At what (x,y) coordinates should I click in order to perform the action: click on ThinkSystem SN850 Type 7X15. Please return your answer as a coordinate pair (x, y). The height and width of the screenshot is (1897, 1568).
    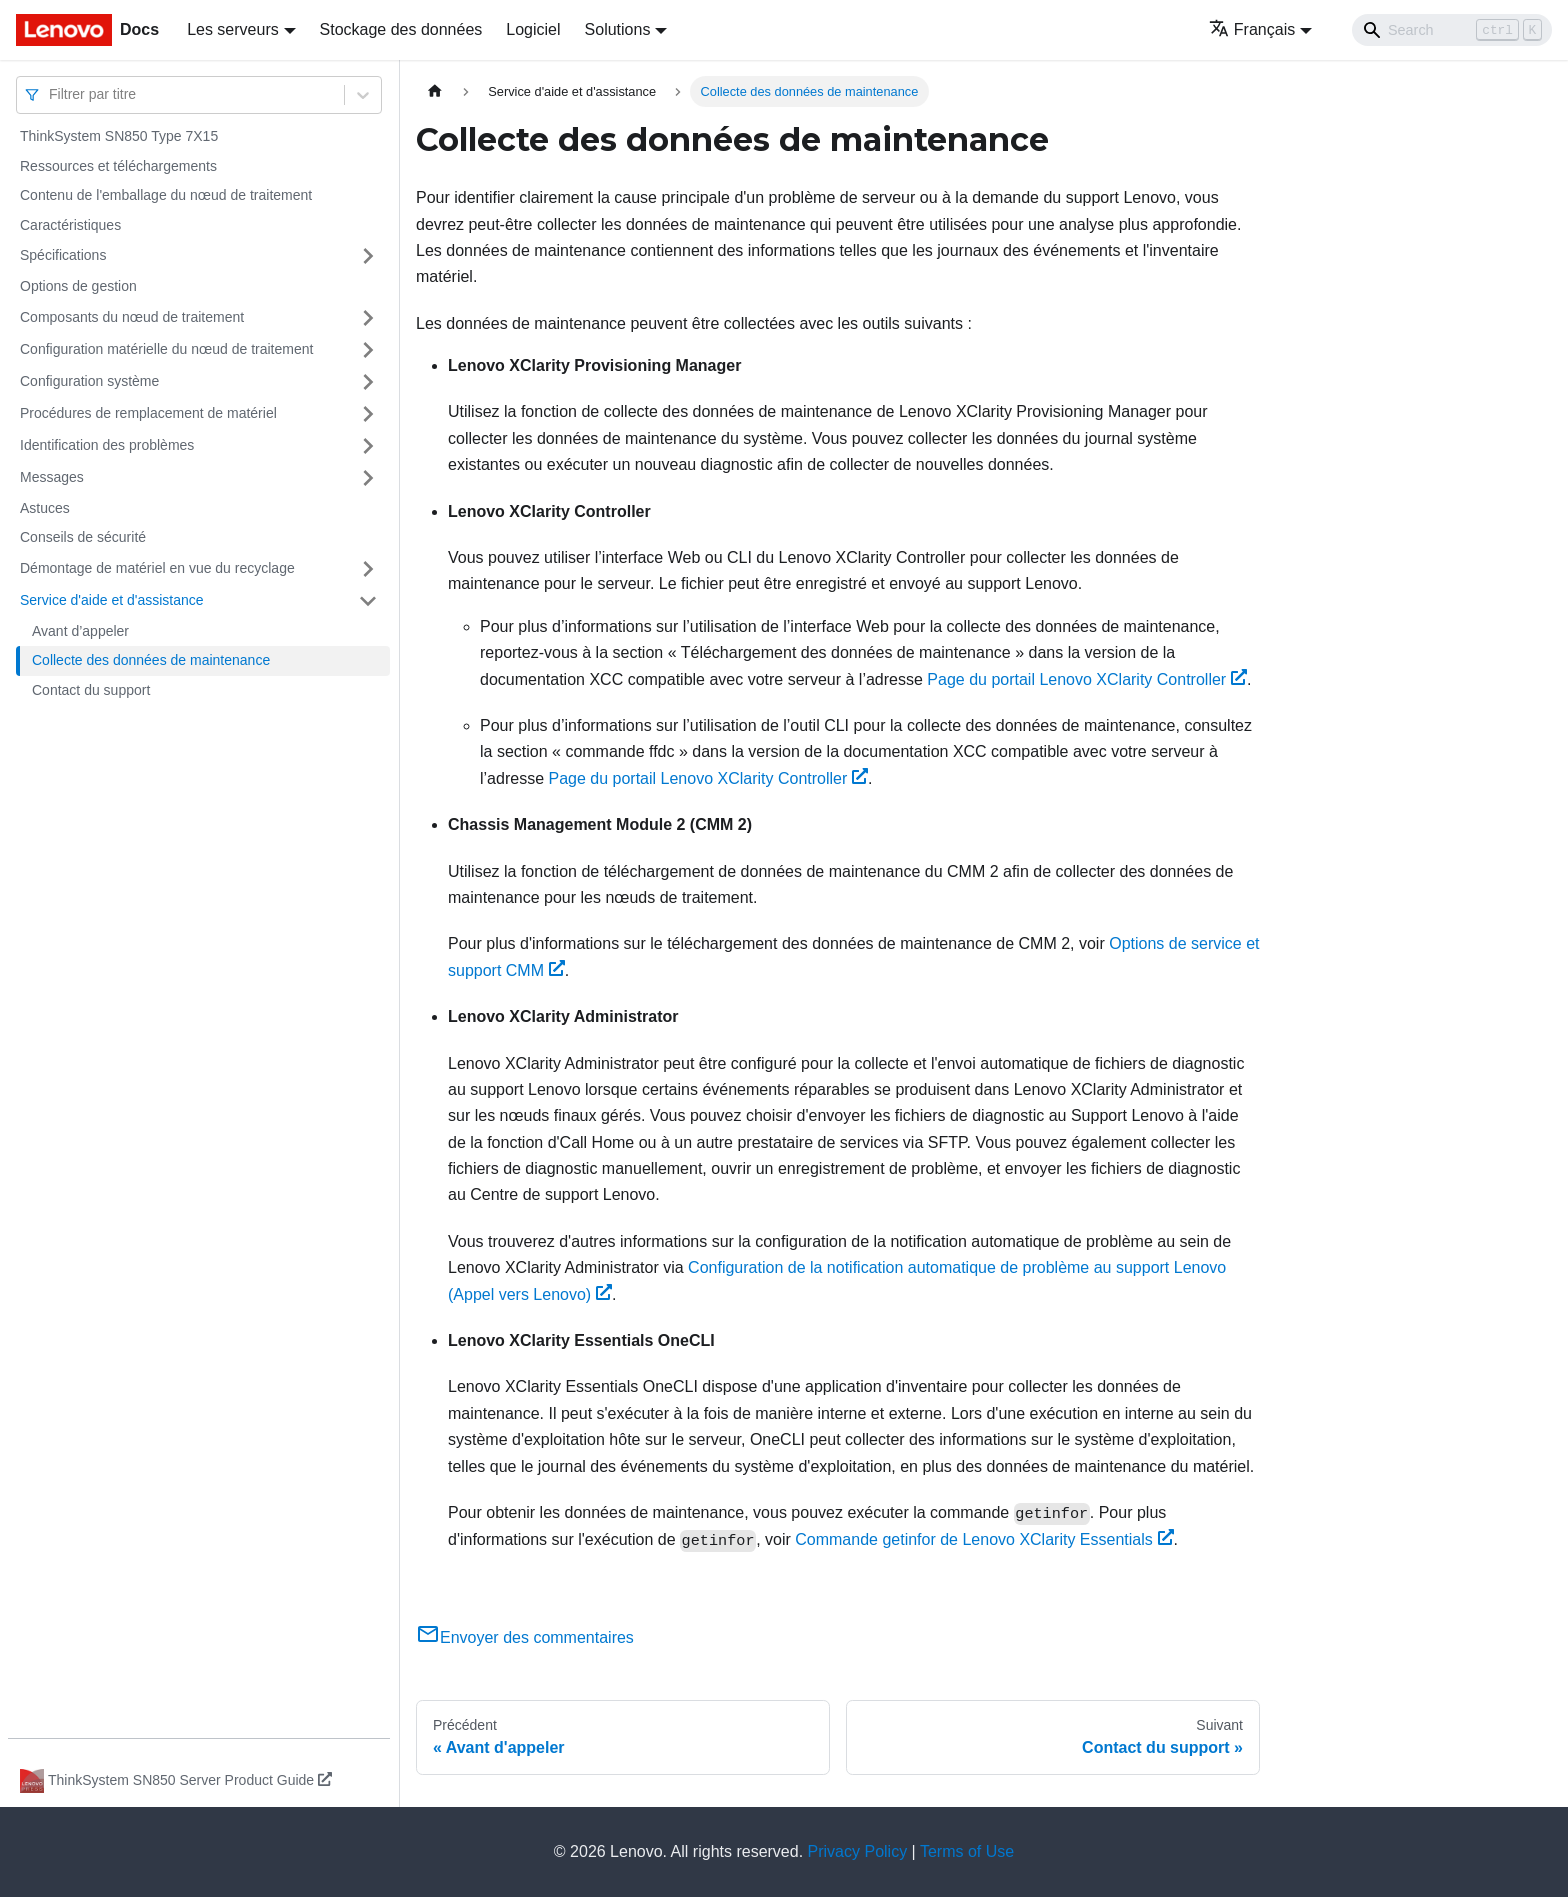
    Looking at the image, I should click on (119, 136).